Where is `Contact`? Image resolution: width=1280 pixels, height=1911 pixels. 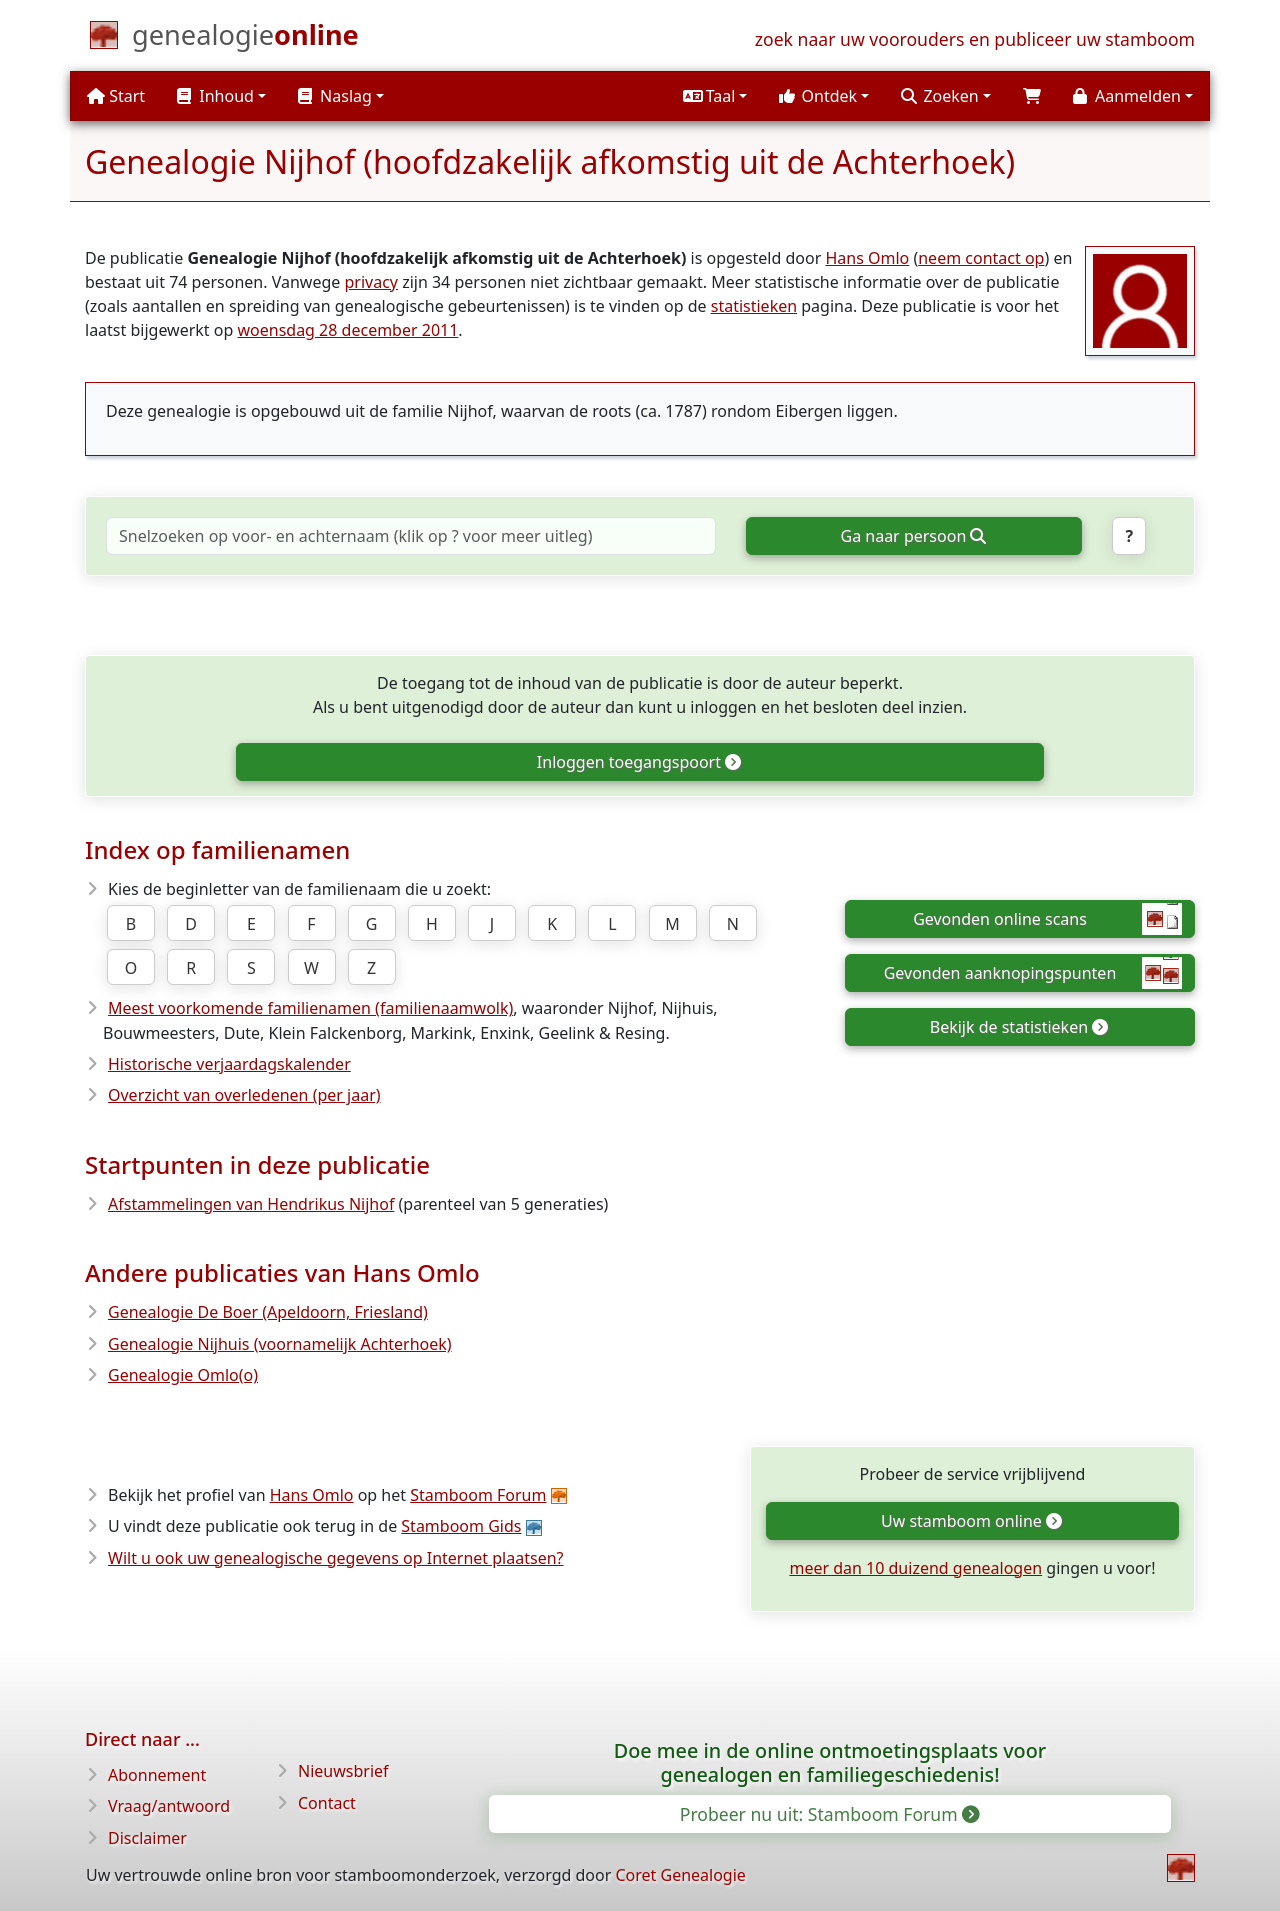
Contact is located at coordinates (327, 1803).